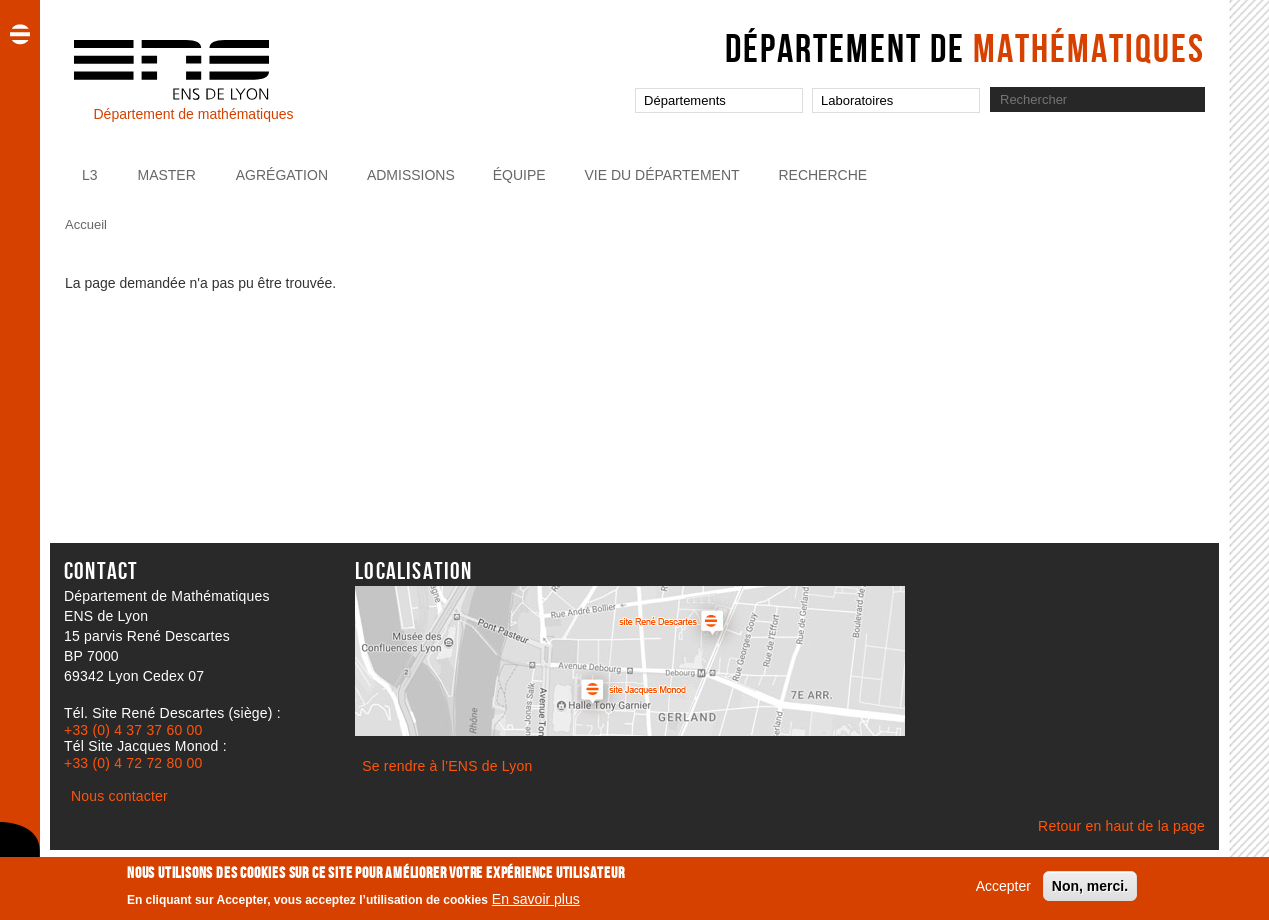 The height and width of the screenshot is (920, 1269). I want to click on Vie du Département, so click(662, 175).